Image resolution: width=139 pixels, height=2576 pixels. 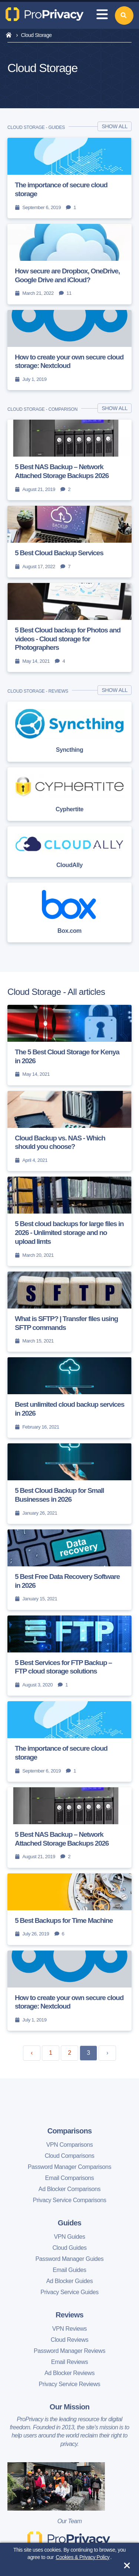 What do you see at coordinates (70, 2259) in the screenshot?
I see `Password Manager Guides` at bounding box center [70, 2259].